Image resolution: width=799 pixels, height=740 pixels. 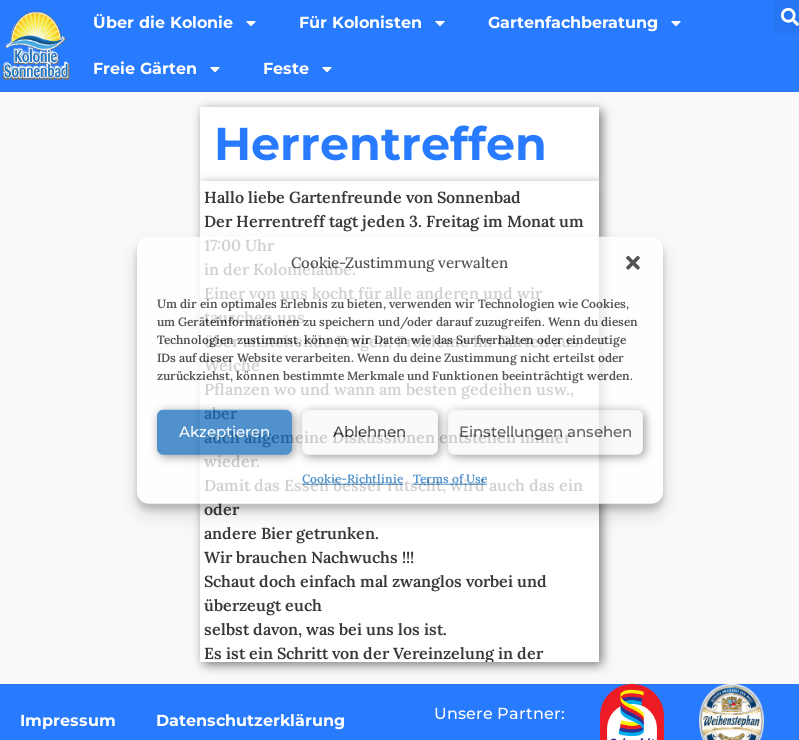 I want to click on Über die Kolonie, so click(x=176, y=23).